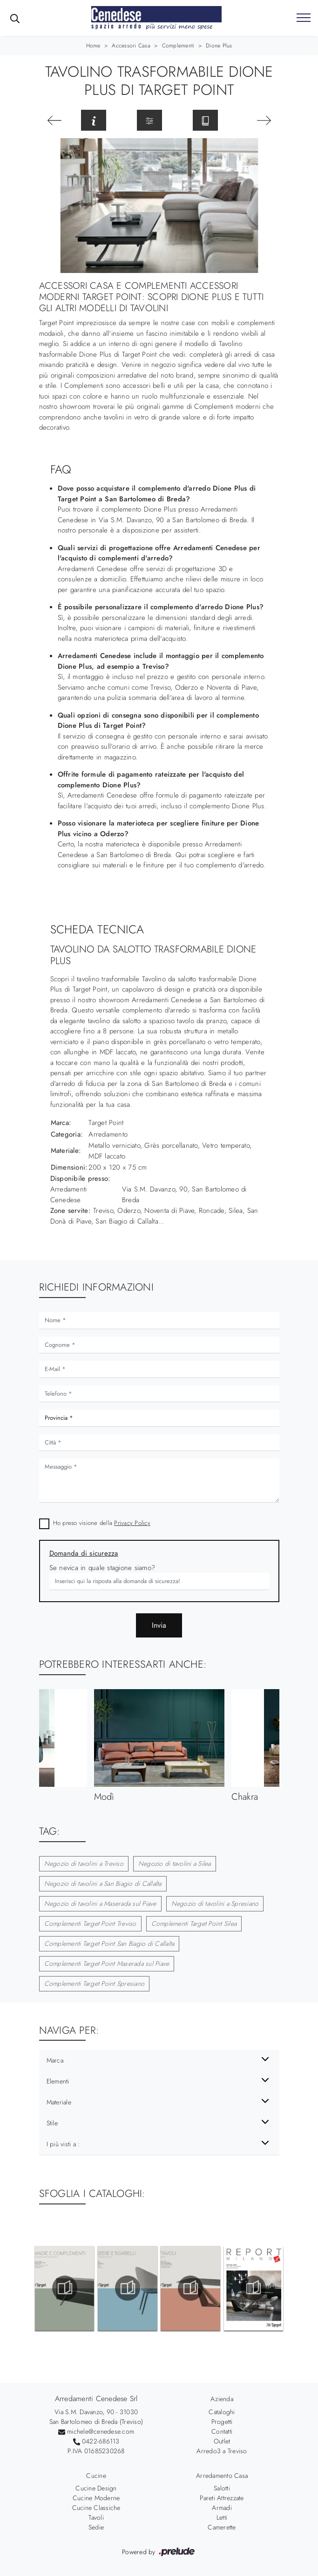 Image resolution: width=318 pixels, height=2576 pixels. I want to click on Complementi Target Point Silea, so click(194, 1923).